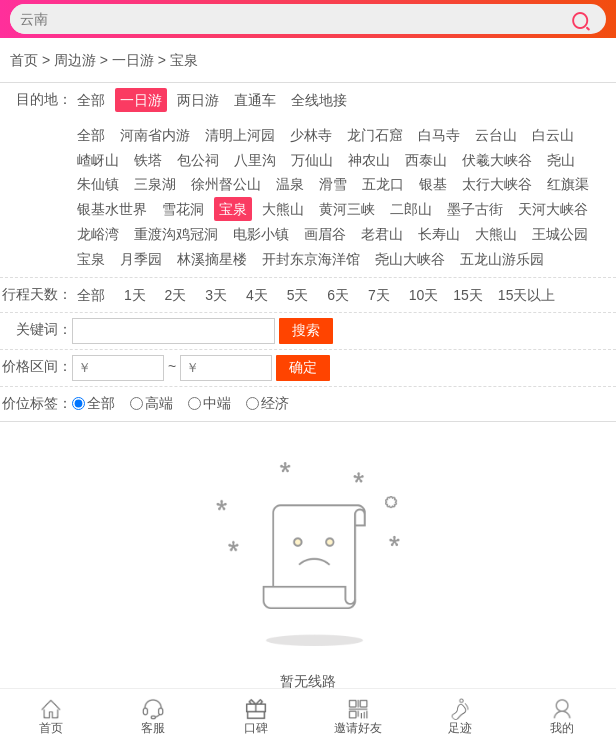  I want to click on 雪花洞, so click(183, 209).